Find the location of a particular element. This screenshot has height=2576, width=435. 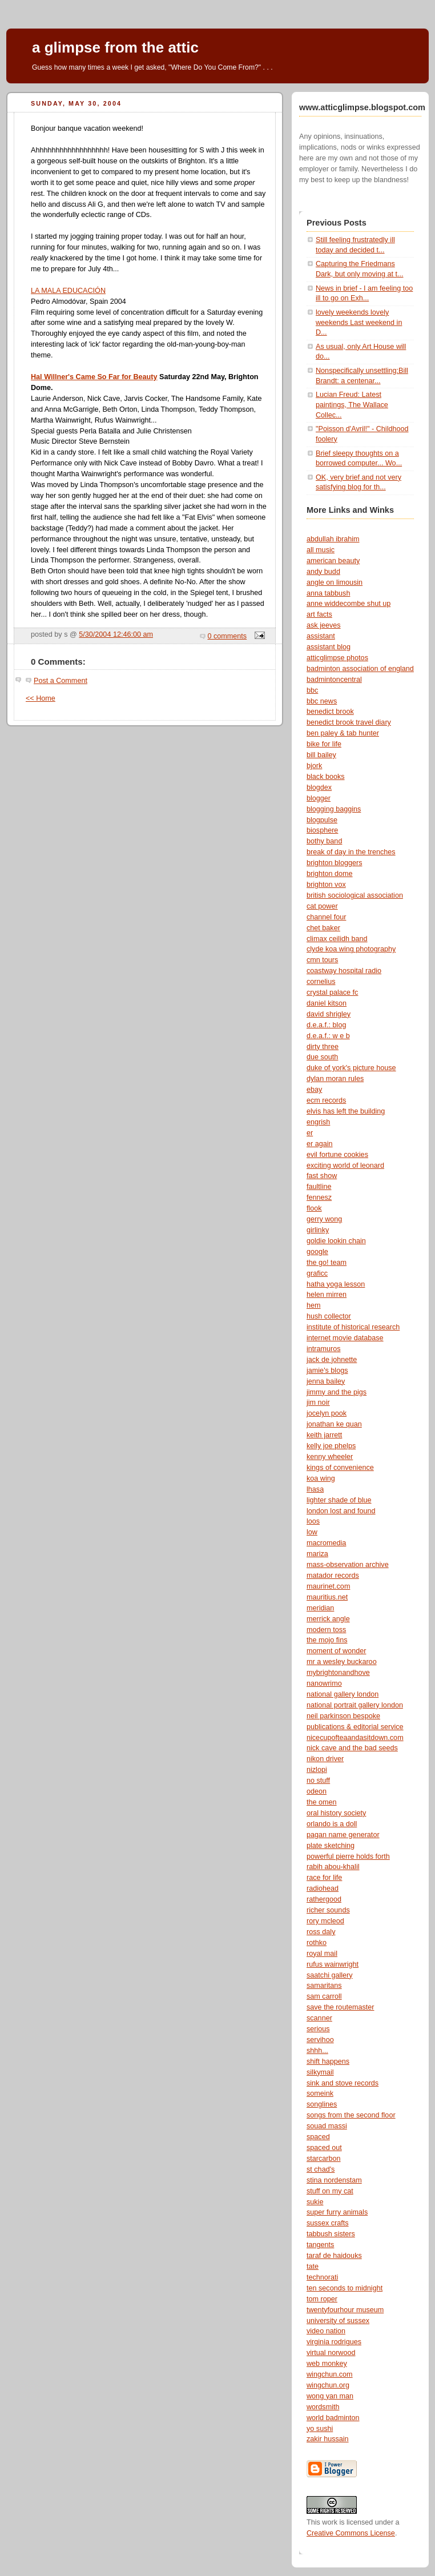

starcarbon is located at coordinates (324, 2159).